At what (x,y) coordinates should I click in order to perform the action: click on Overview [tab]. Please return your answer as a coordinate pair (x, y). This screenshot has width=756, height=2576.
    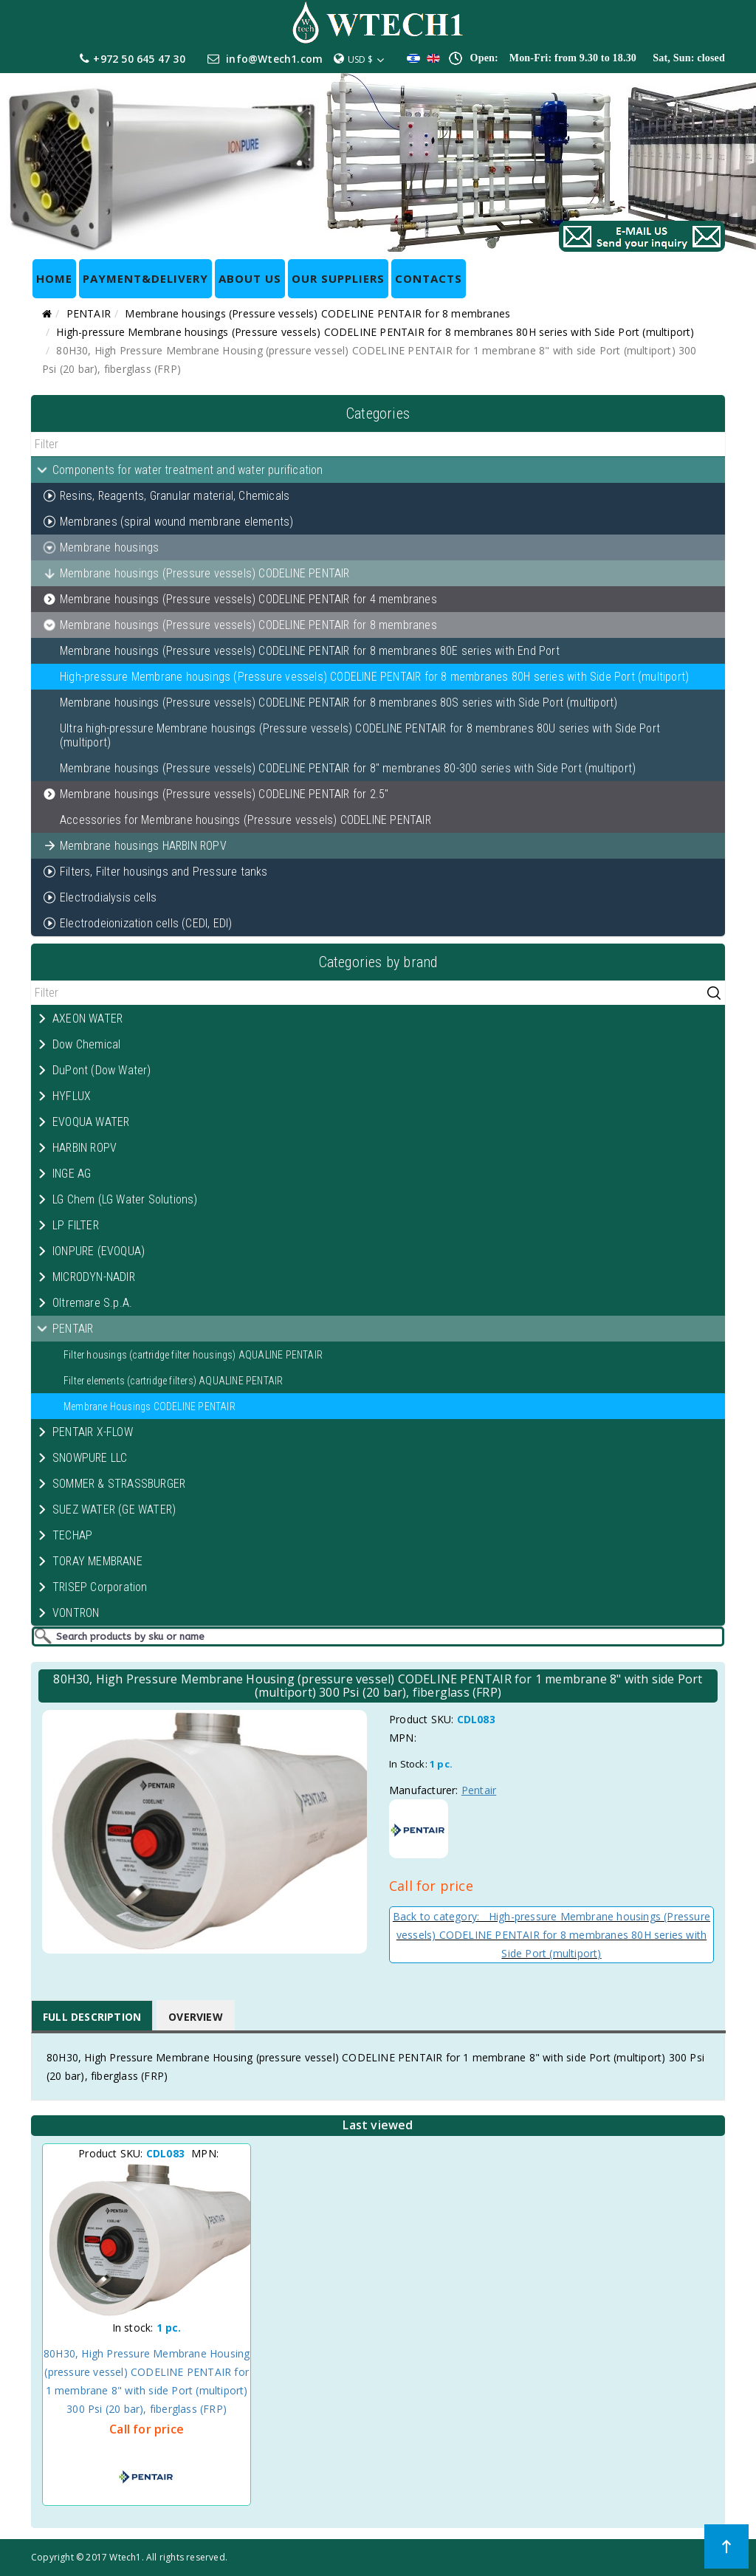
    Looking at the image, I should click on (195, 2017).